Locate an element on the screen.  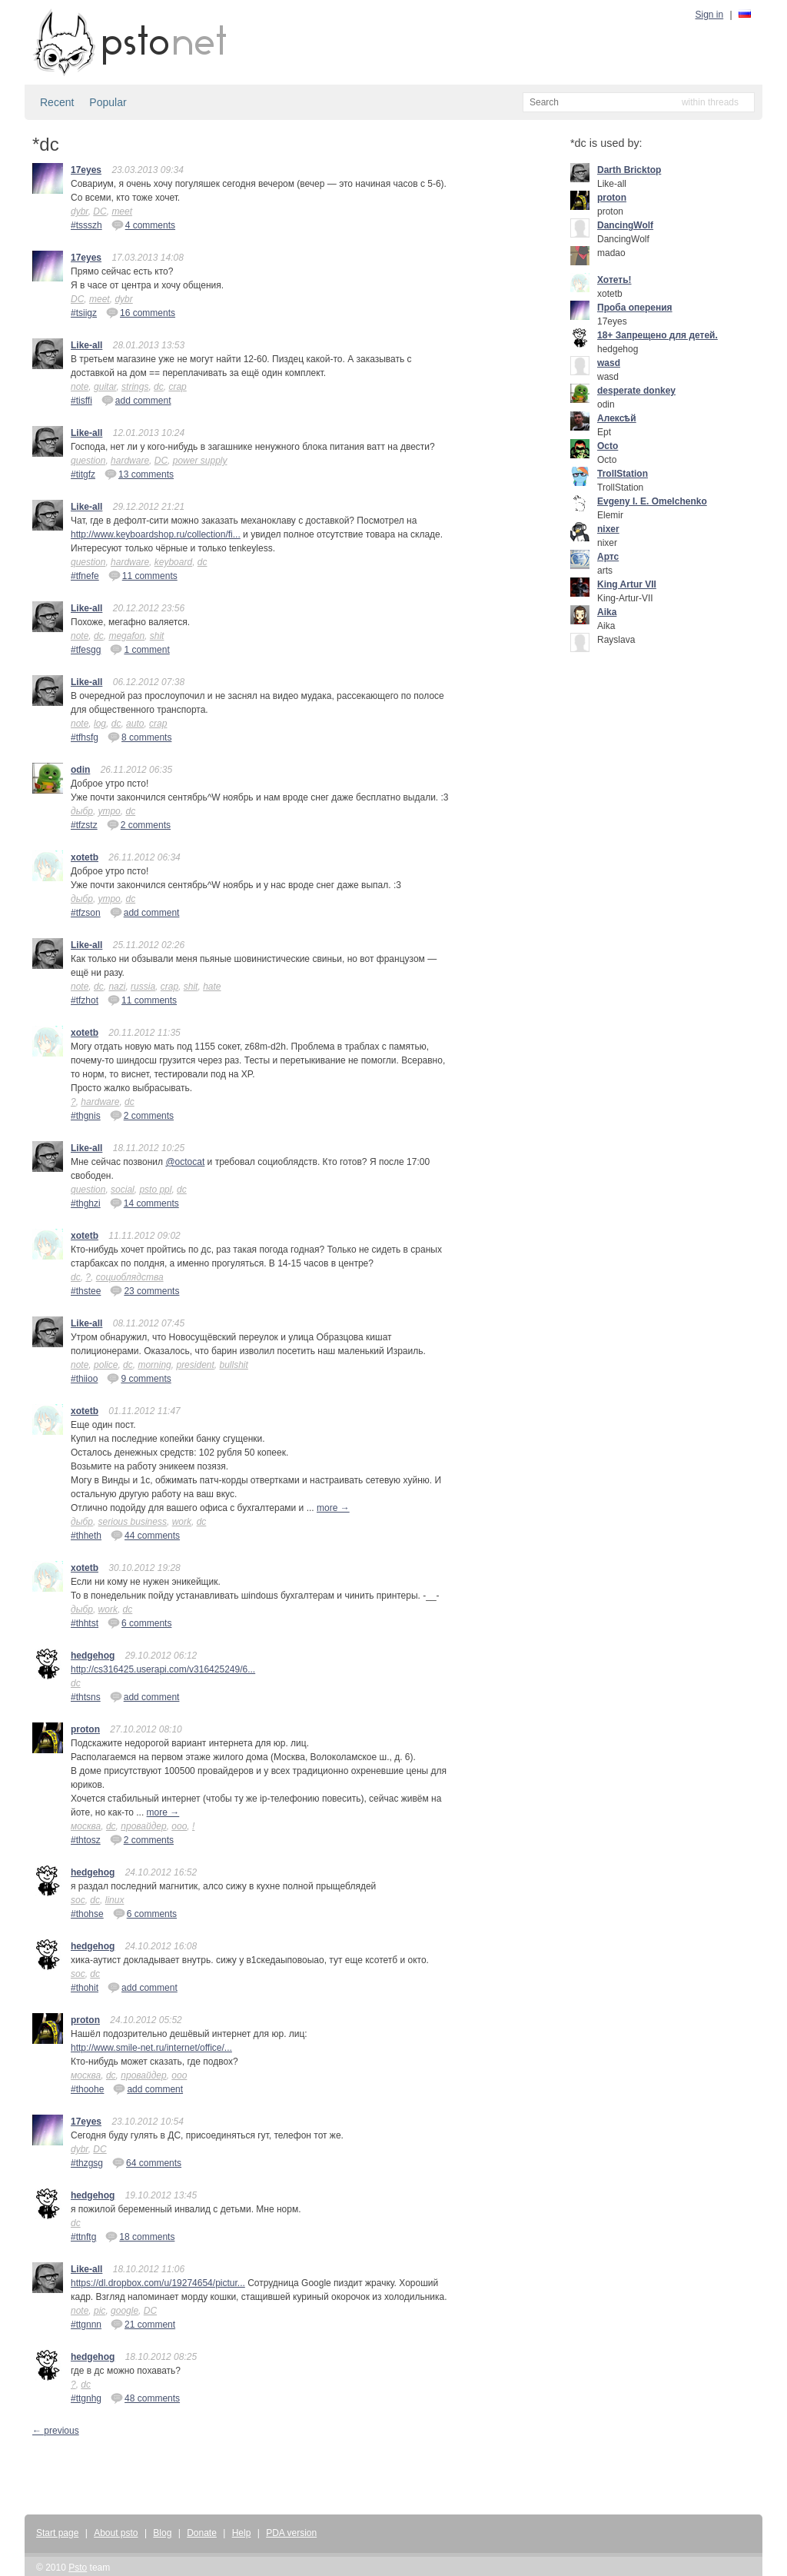
#thohit is located at coordinates (84, 1987).